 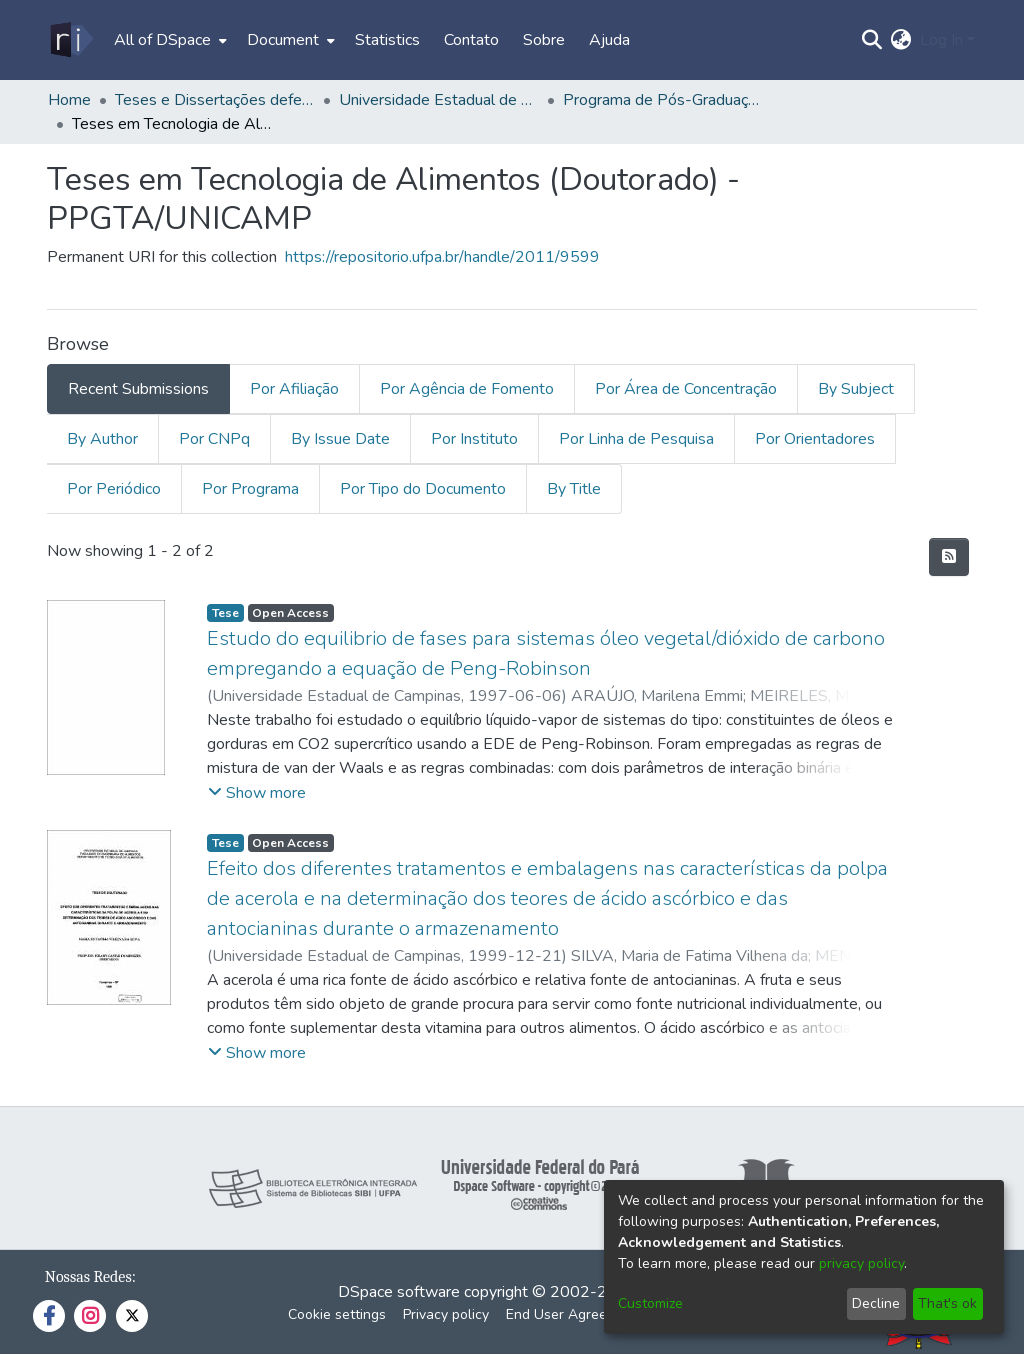 What do you see at coordinates (544, 40) in the screenshot?
I see `Sobre [menuitem]` at bounding box center [544, 40].